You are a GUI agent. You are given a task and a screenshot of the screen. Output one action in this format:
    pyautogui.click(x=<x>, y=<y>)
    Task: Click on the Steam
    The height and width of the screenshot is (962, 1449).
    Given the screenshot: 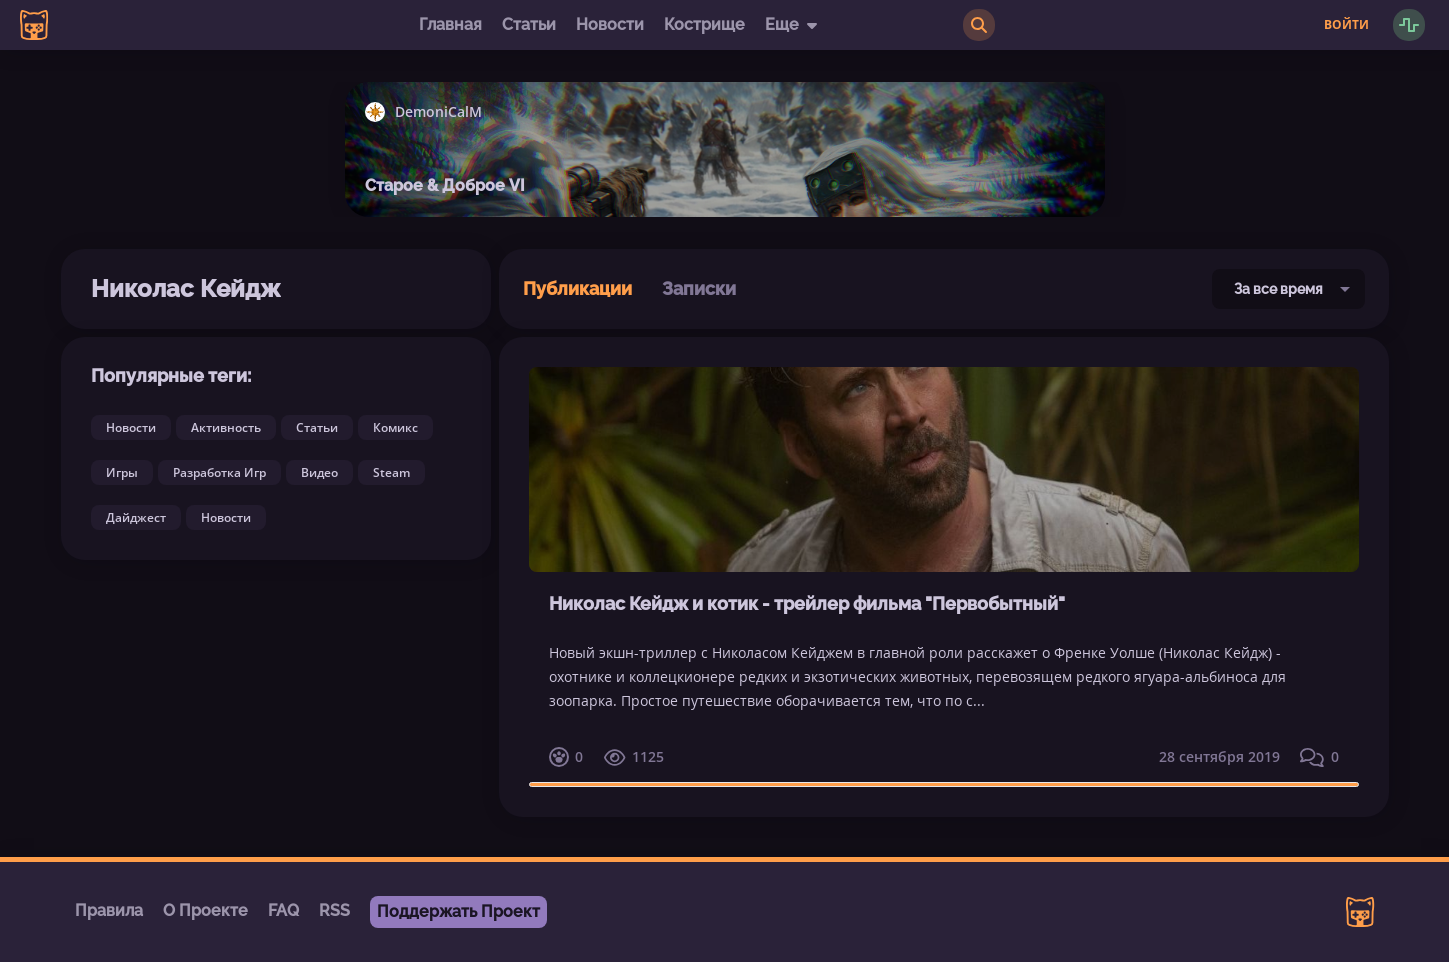 What is the action you would take?
    pyautogui.click(x=391, y=472)
    